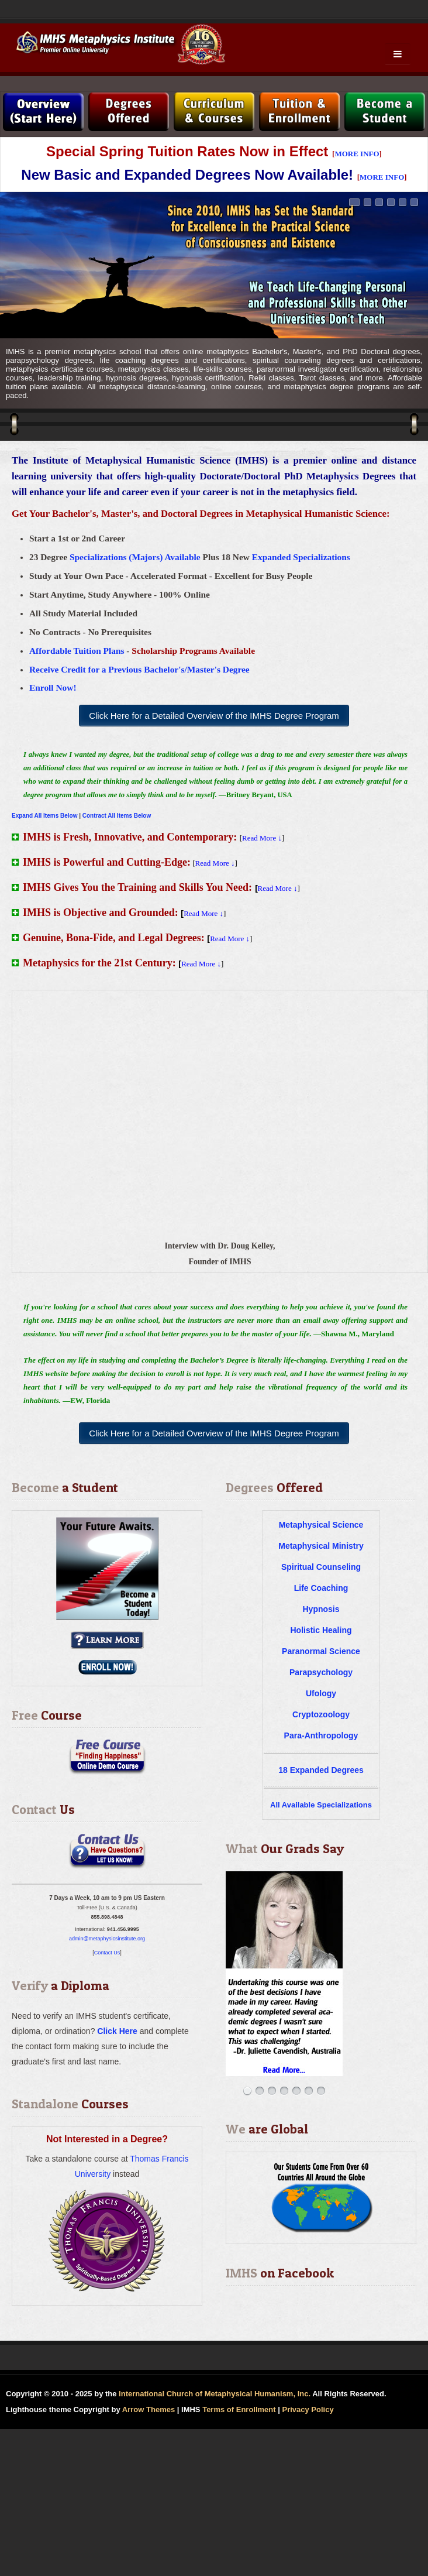 The height and width of the screenshot is (2576, 428). Describe the element at coordinates (356, 153) in the screenshot. I see `MORE INFO` at that location.